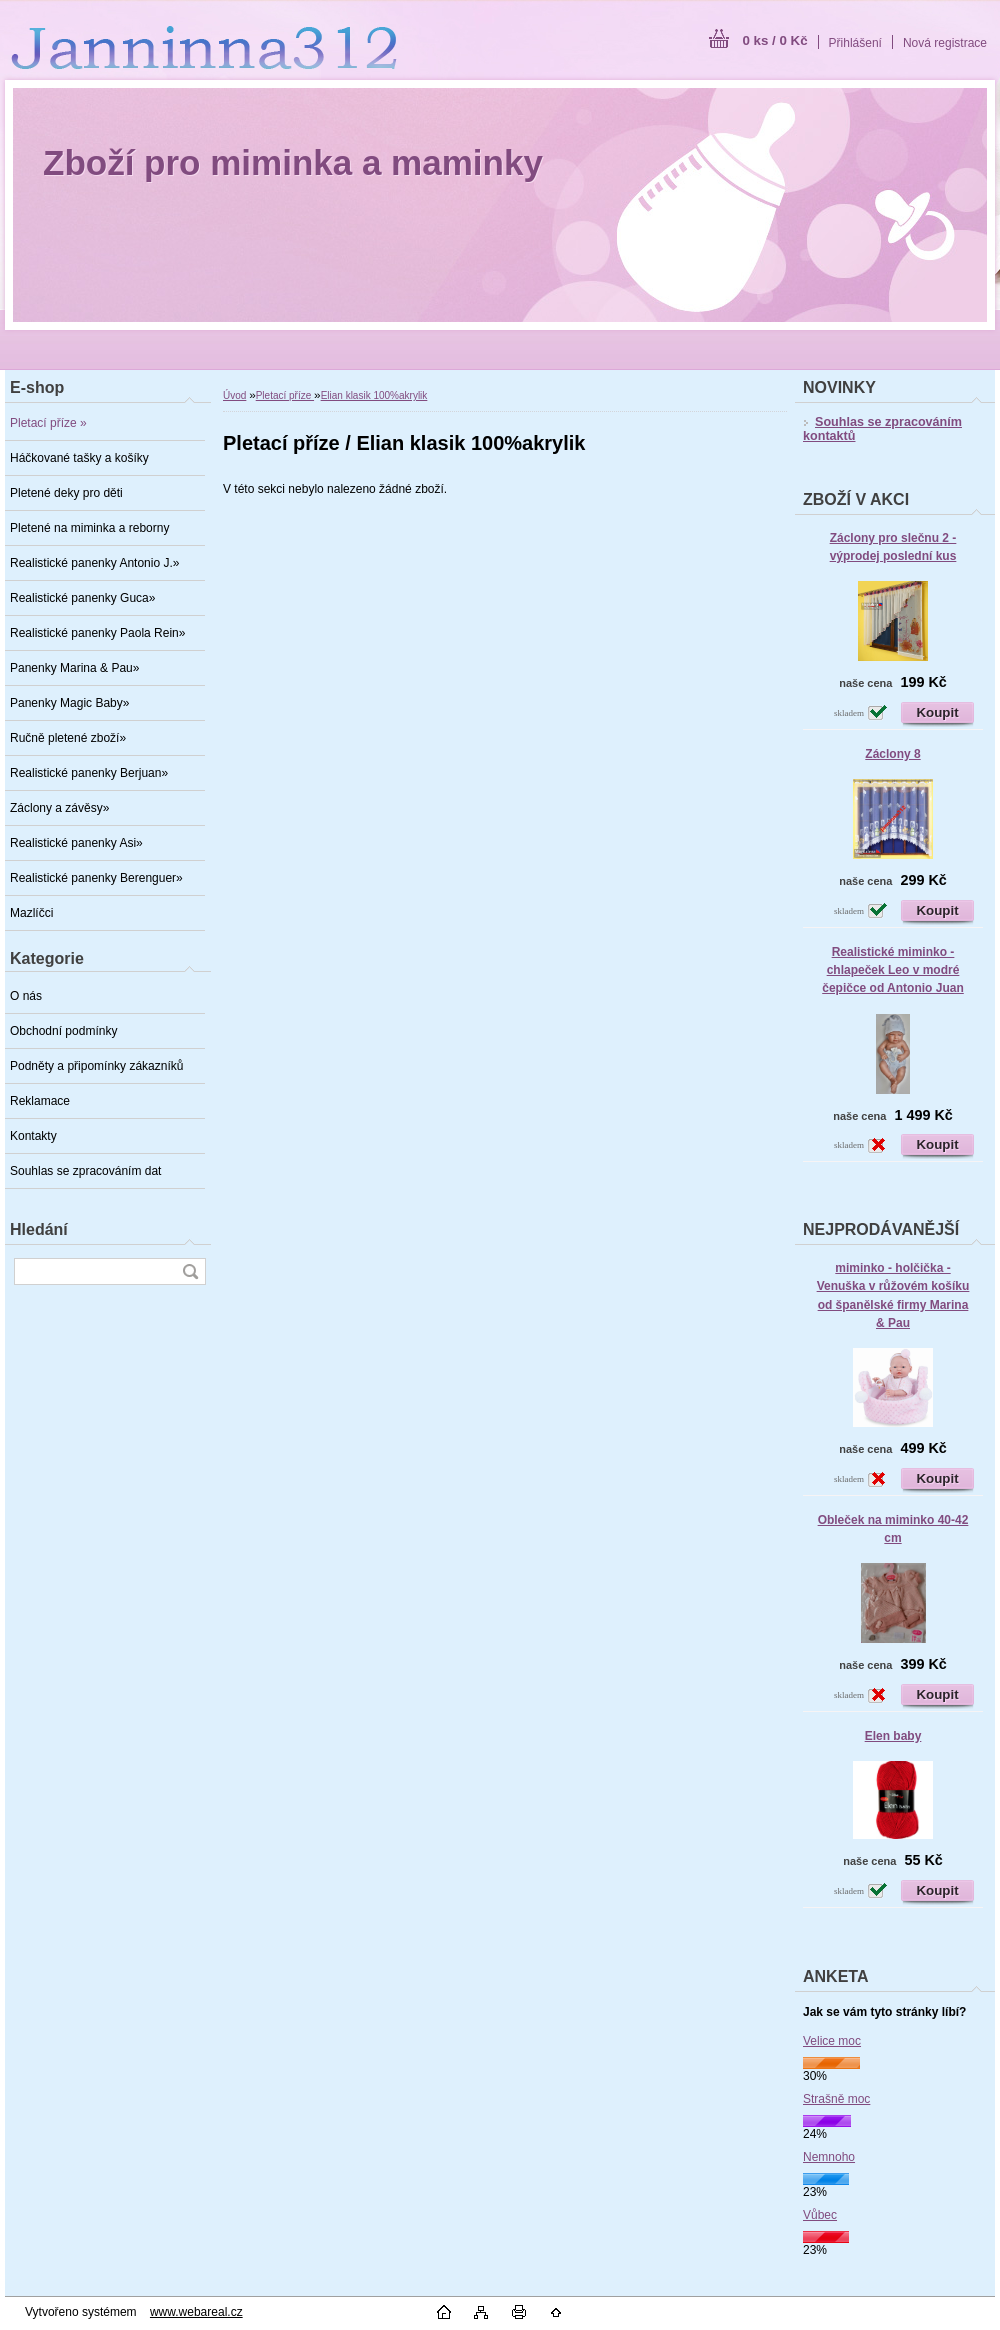 This screenshot has height=2330, width=1000. Describe the element at coordinates (79, 458) in the screenshot. I see `Háčkované tašky a košíky` at that location.